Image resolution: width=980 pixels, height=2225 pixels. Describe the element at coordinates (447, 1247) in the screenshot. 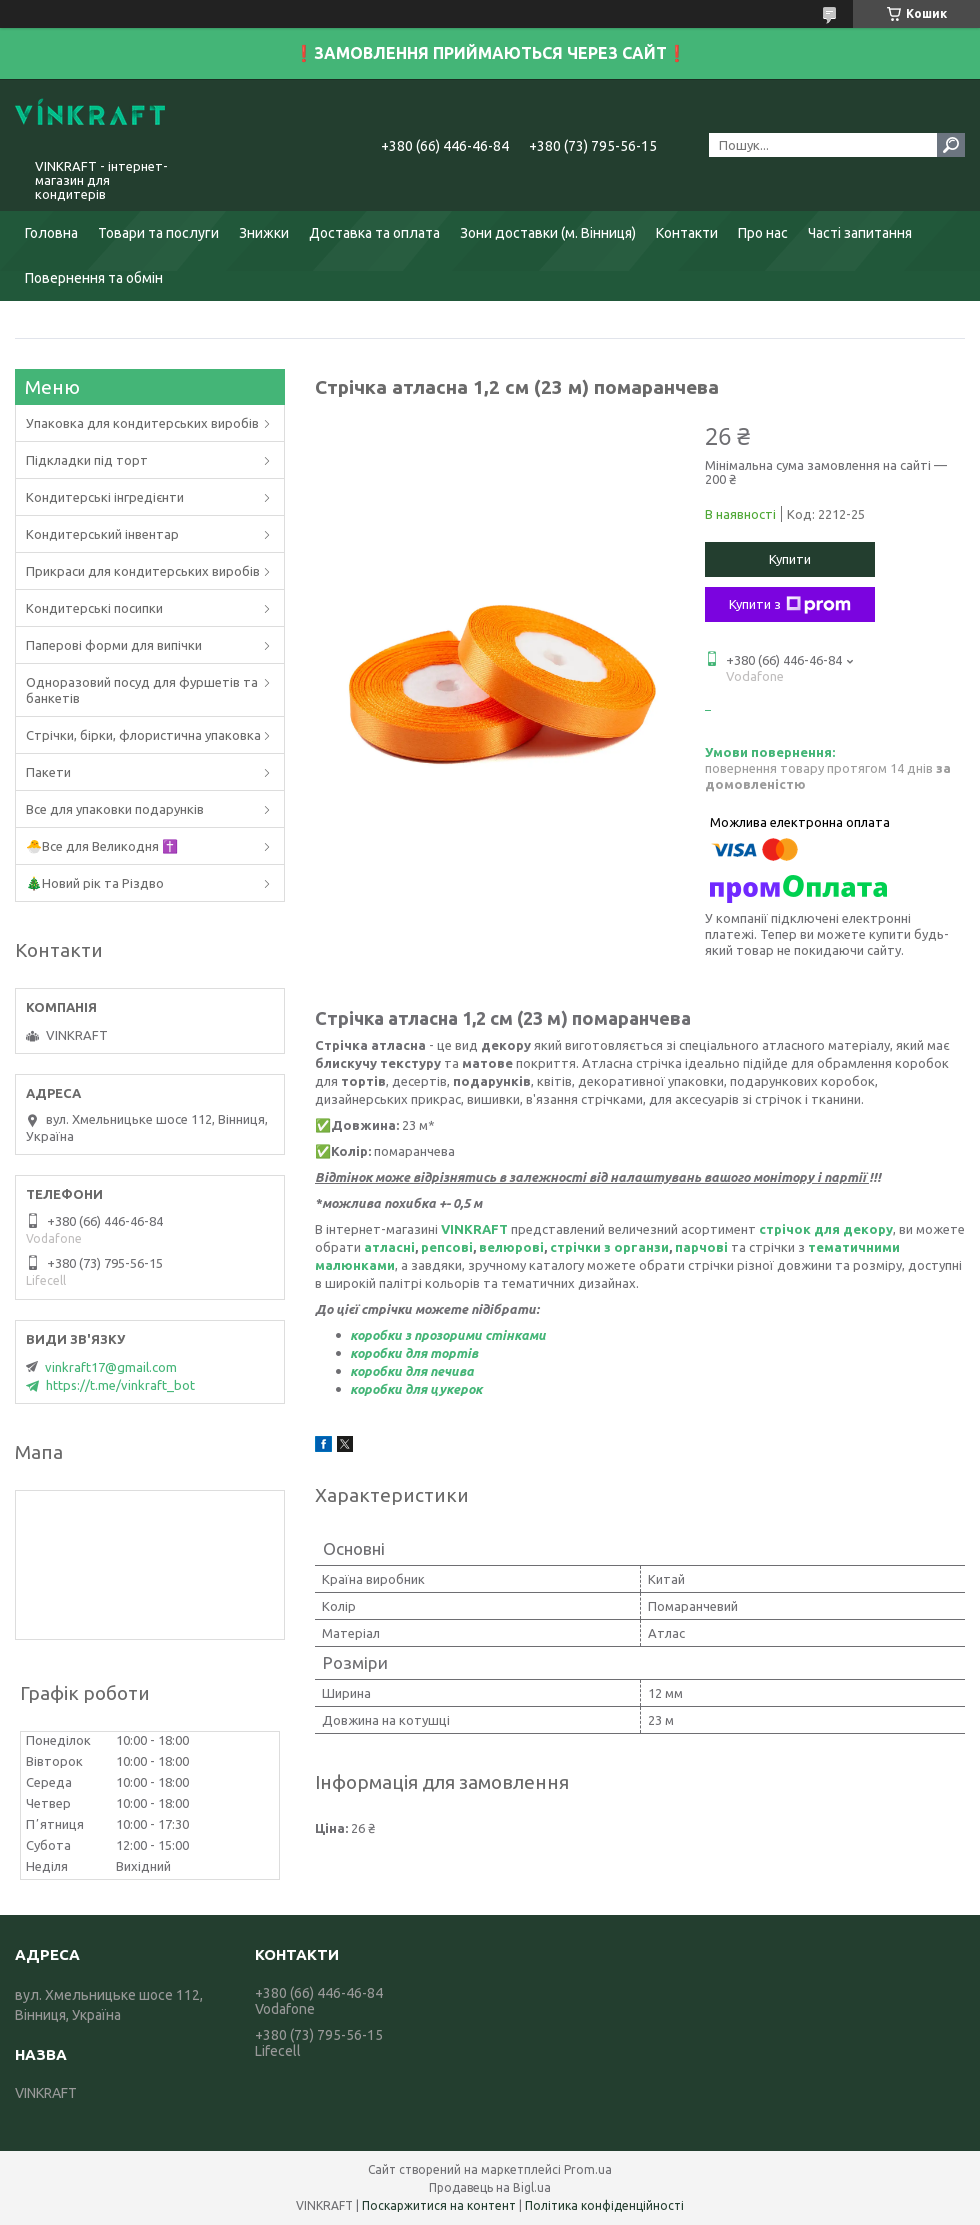

I see `репсові` at that location.